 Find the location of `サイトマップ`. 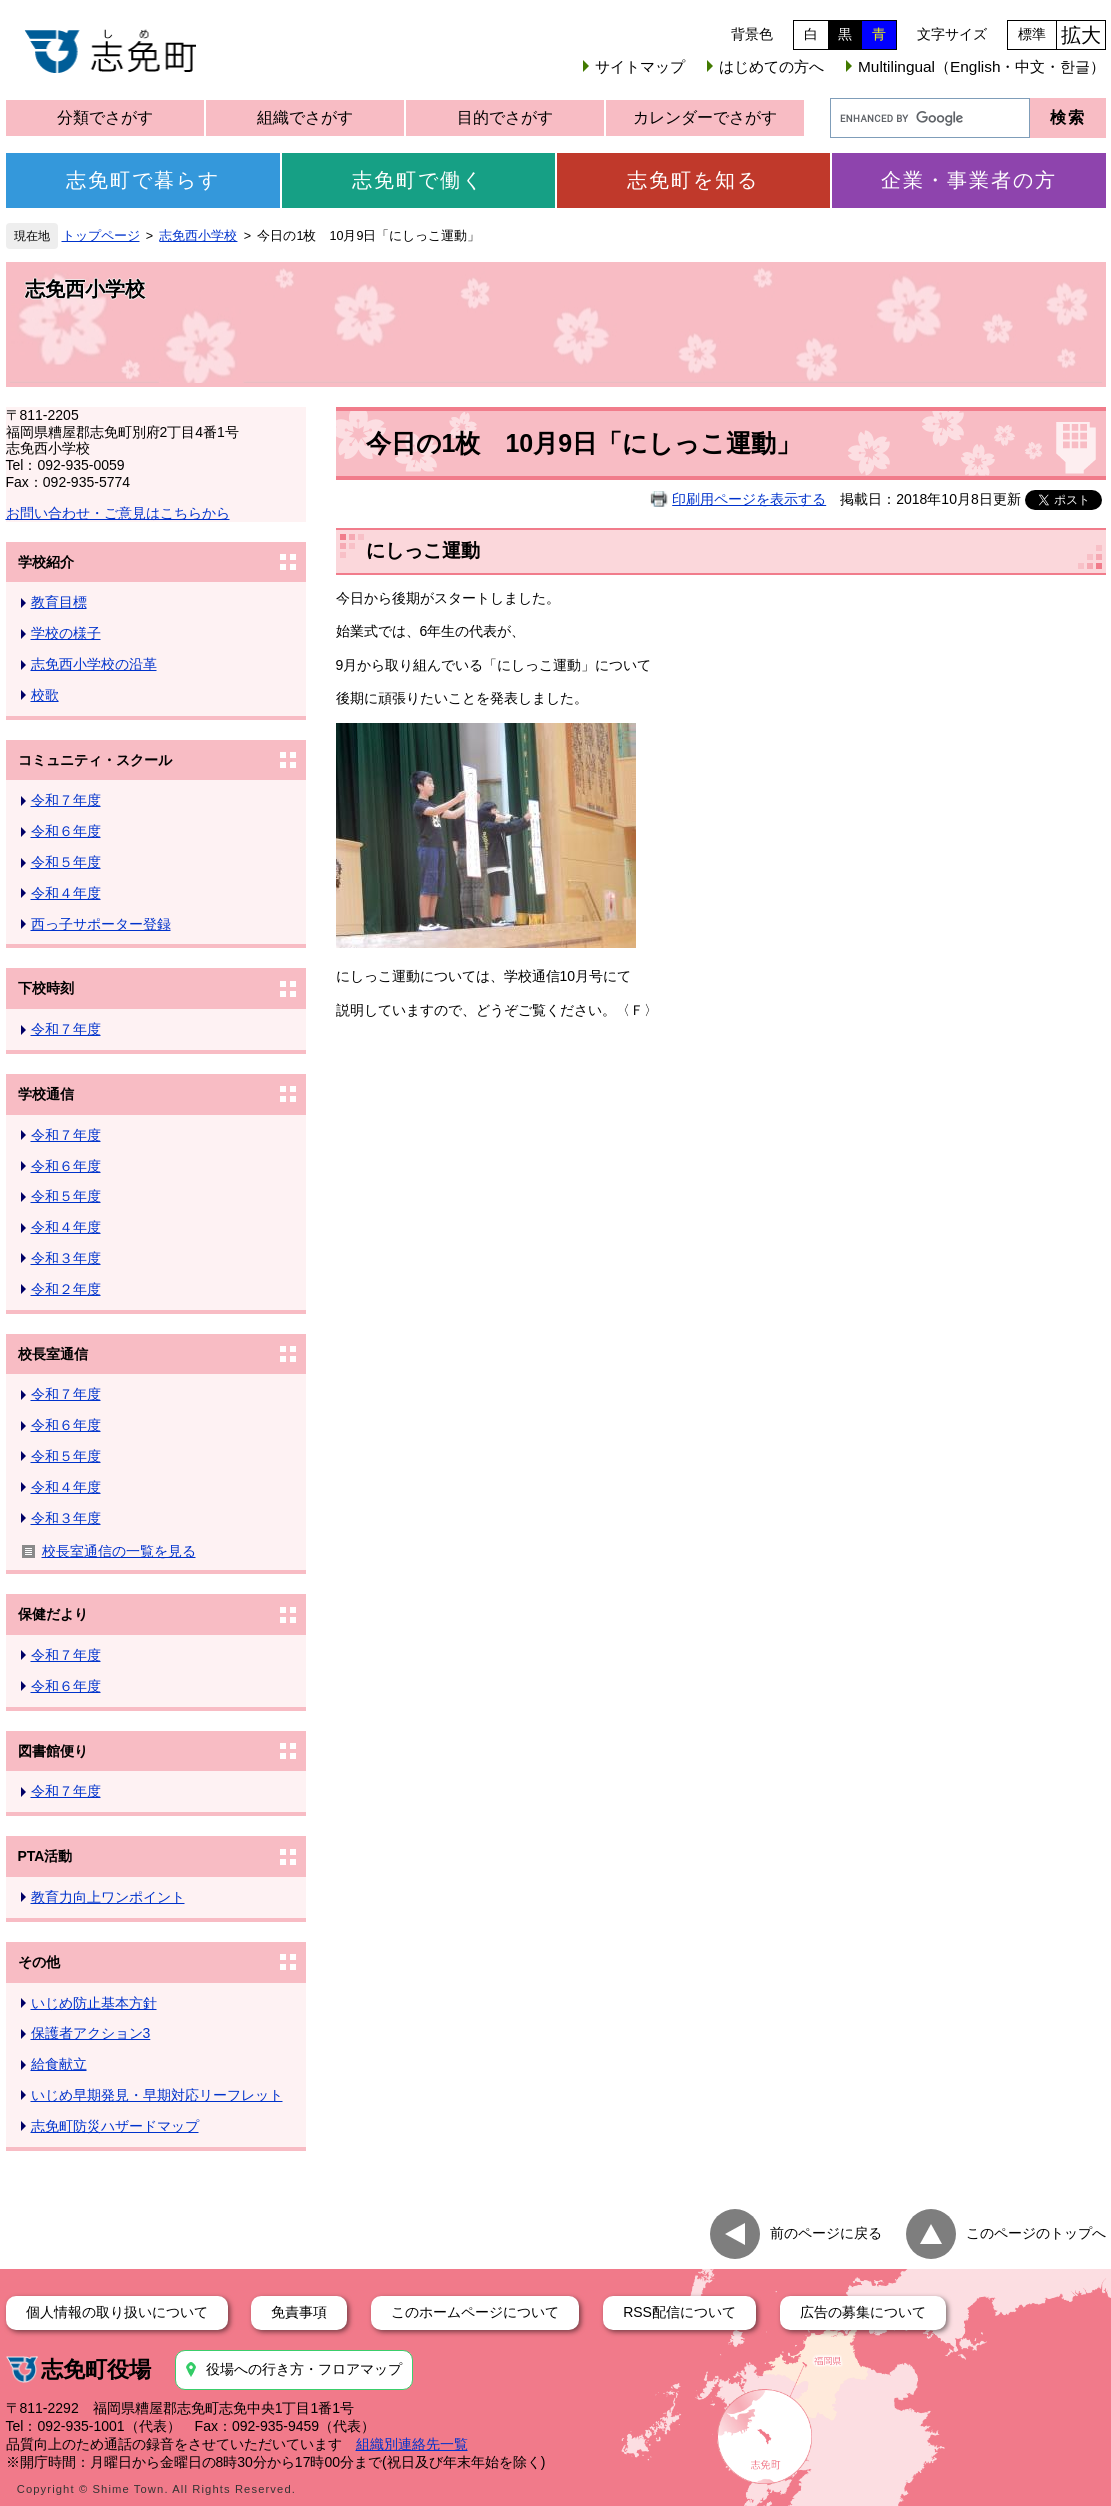

サイトマップ is located at coordinates (640, 66).